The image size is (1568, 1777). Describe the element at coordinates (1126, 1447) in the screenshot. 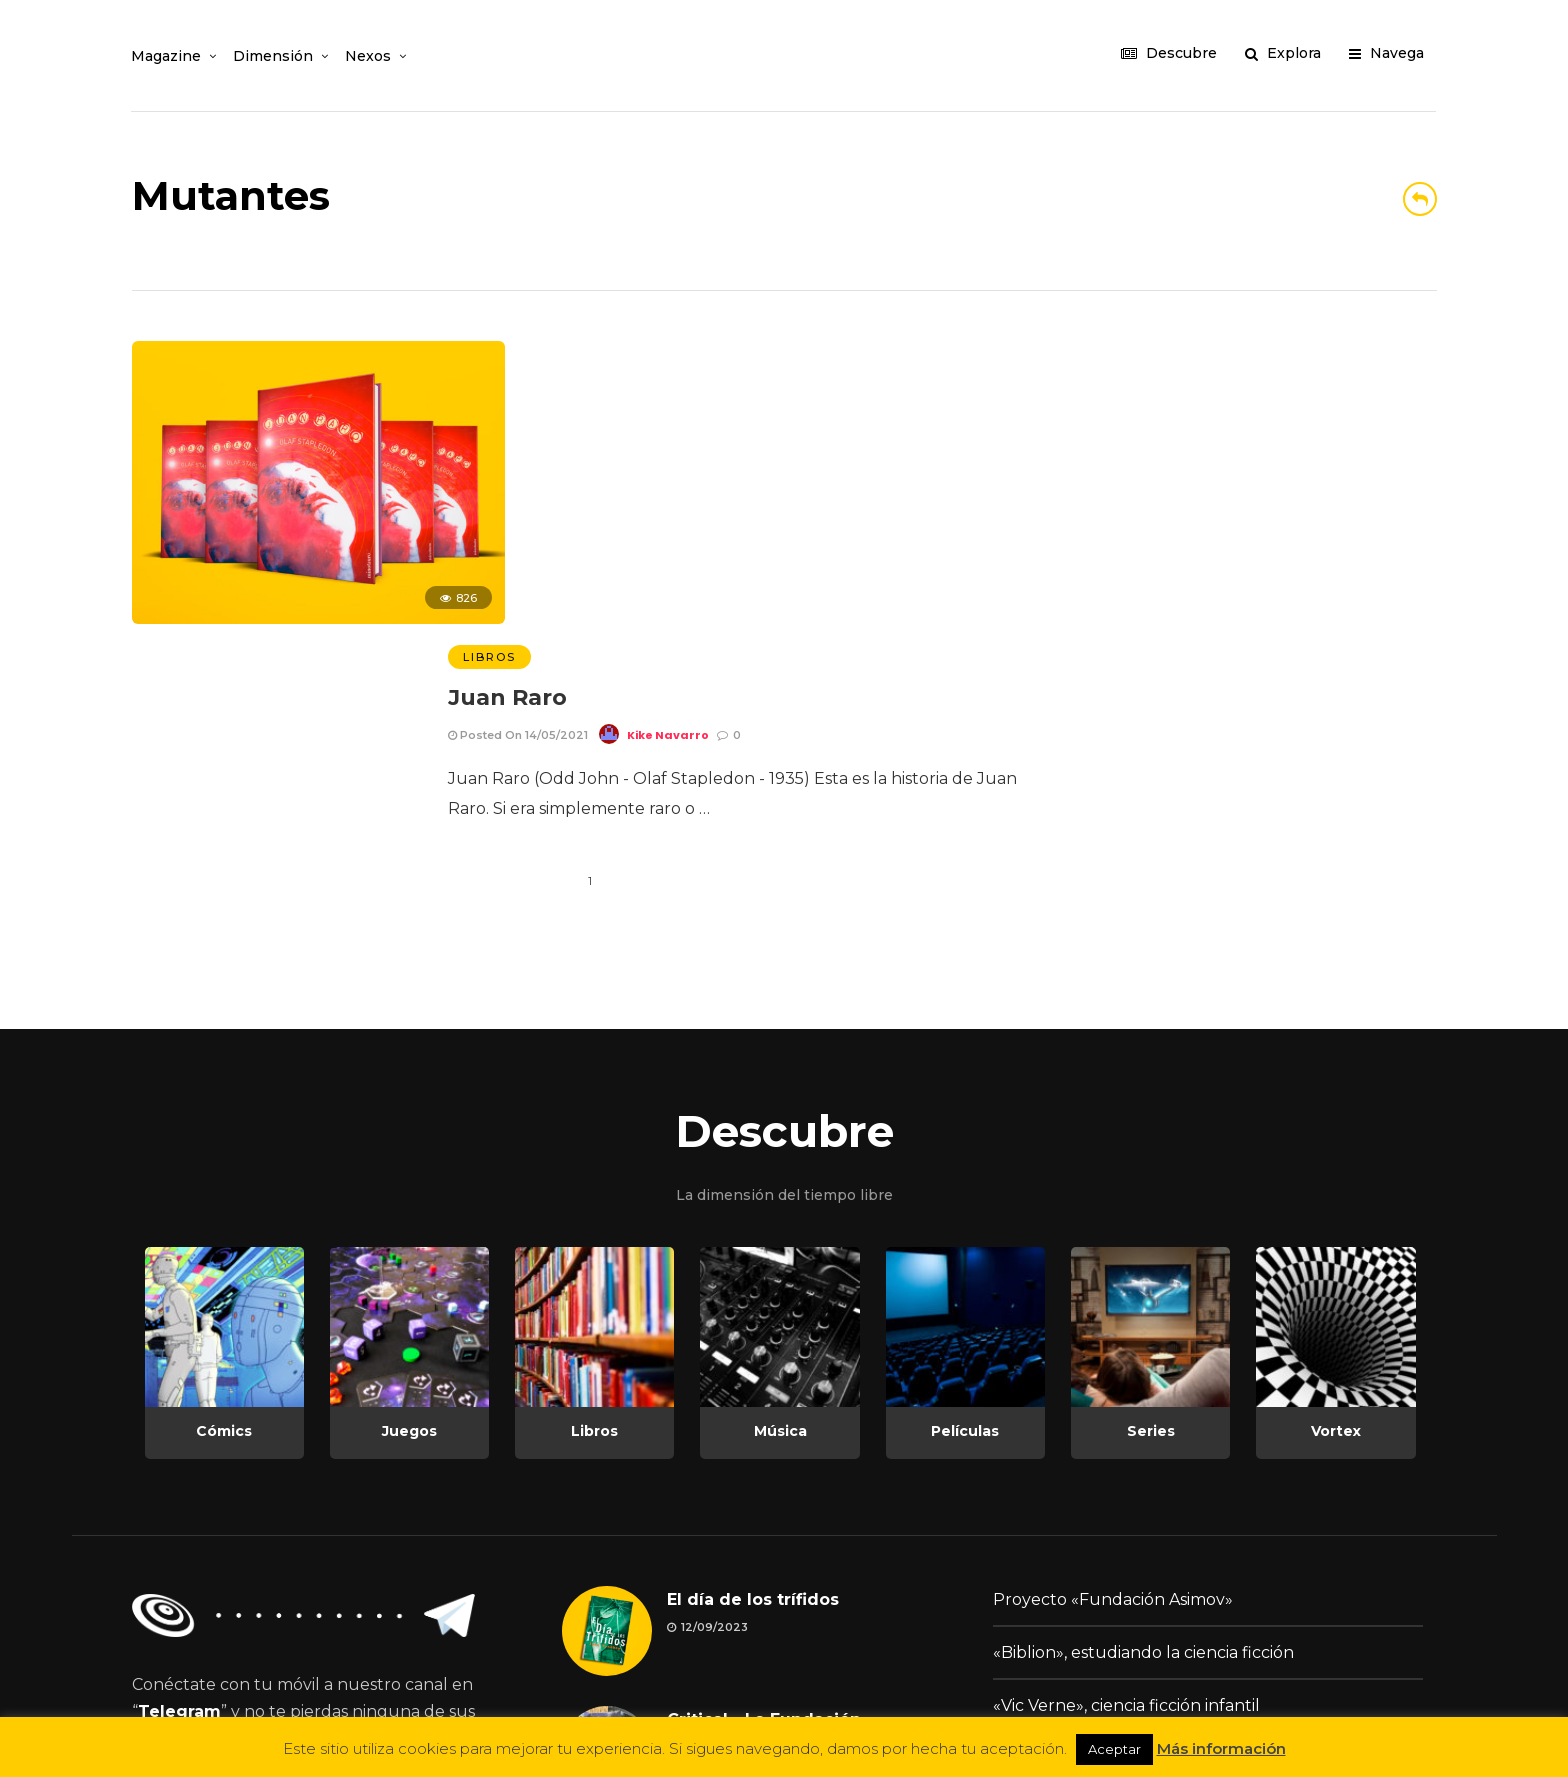

I see `«Vic Verne», ciencia ficción infantil` at that location.